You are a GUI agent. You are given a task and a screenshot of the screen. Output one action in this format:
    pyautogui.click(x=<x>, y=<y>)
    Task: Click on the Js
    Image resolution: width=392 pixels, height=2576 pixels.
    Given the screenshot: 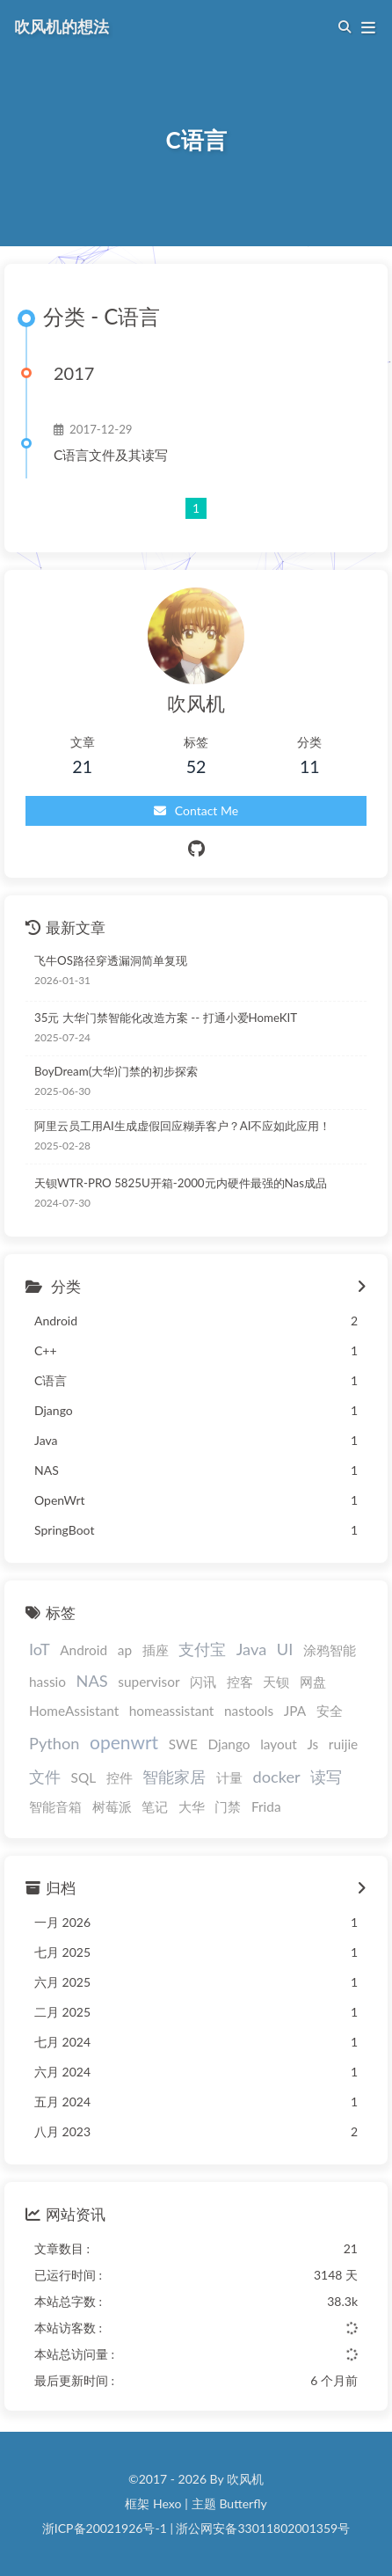 What is the action you would take?
    pyautogui.click(x=312, y=1744)
    